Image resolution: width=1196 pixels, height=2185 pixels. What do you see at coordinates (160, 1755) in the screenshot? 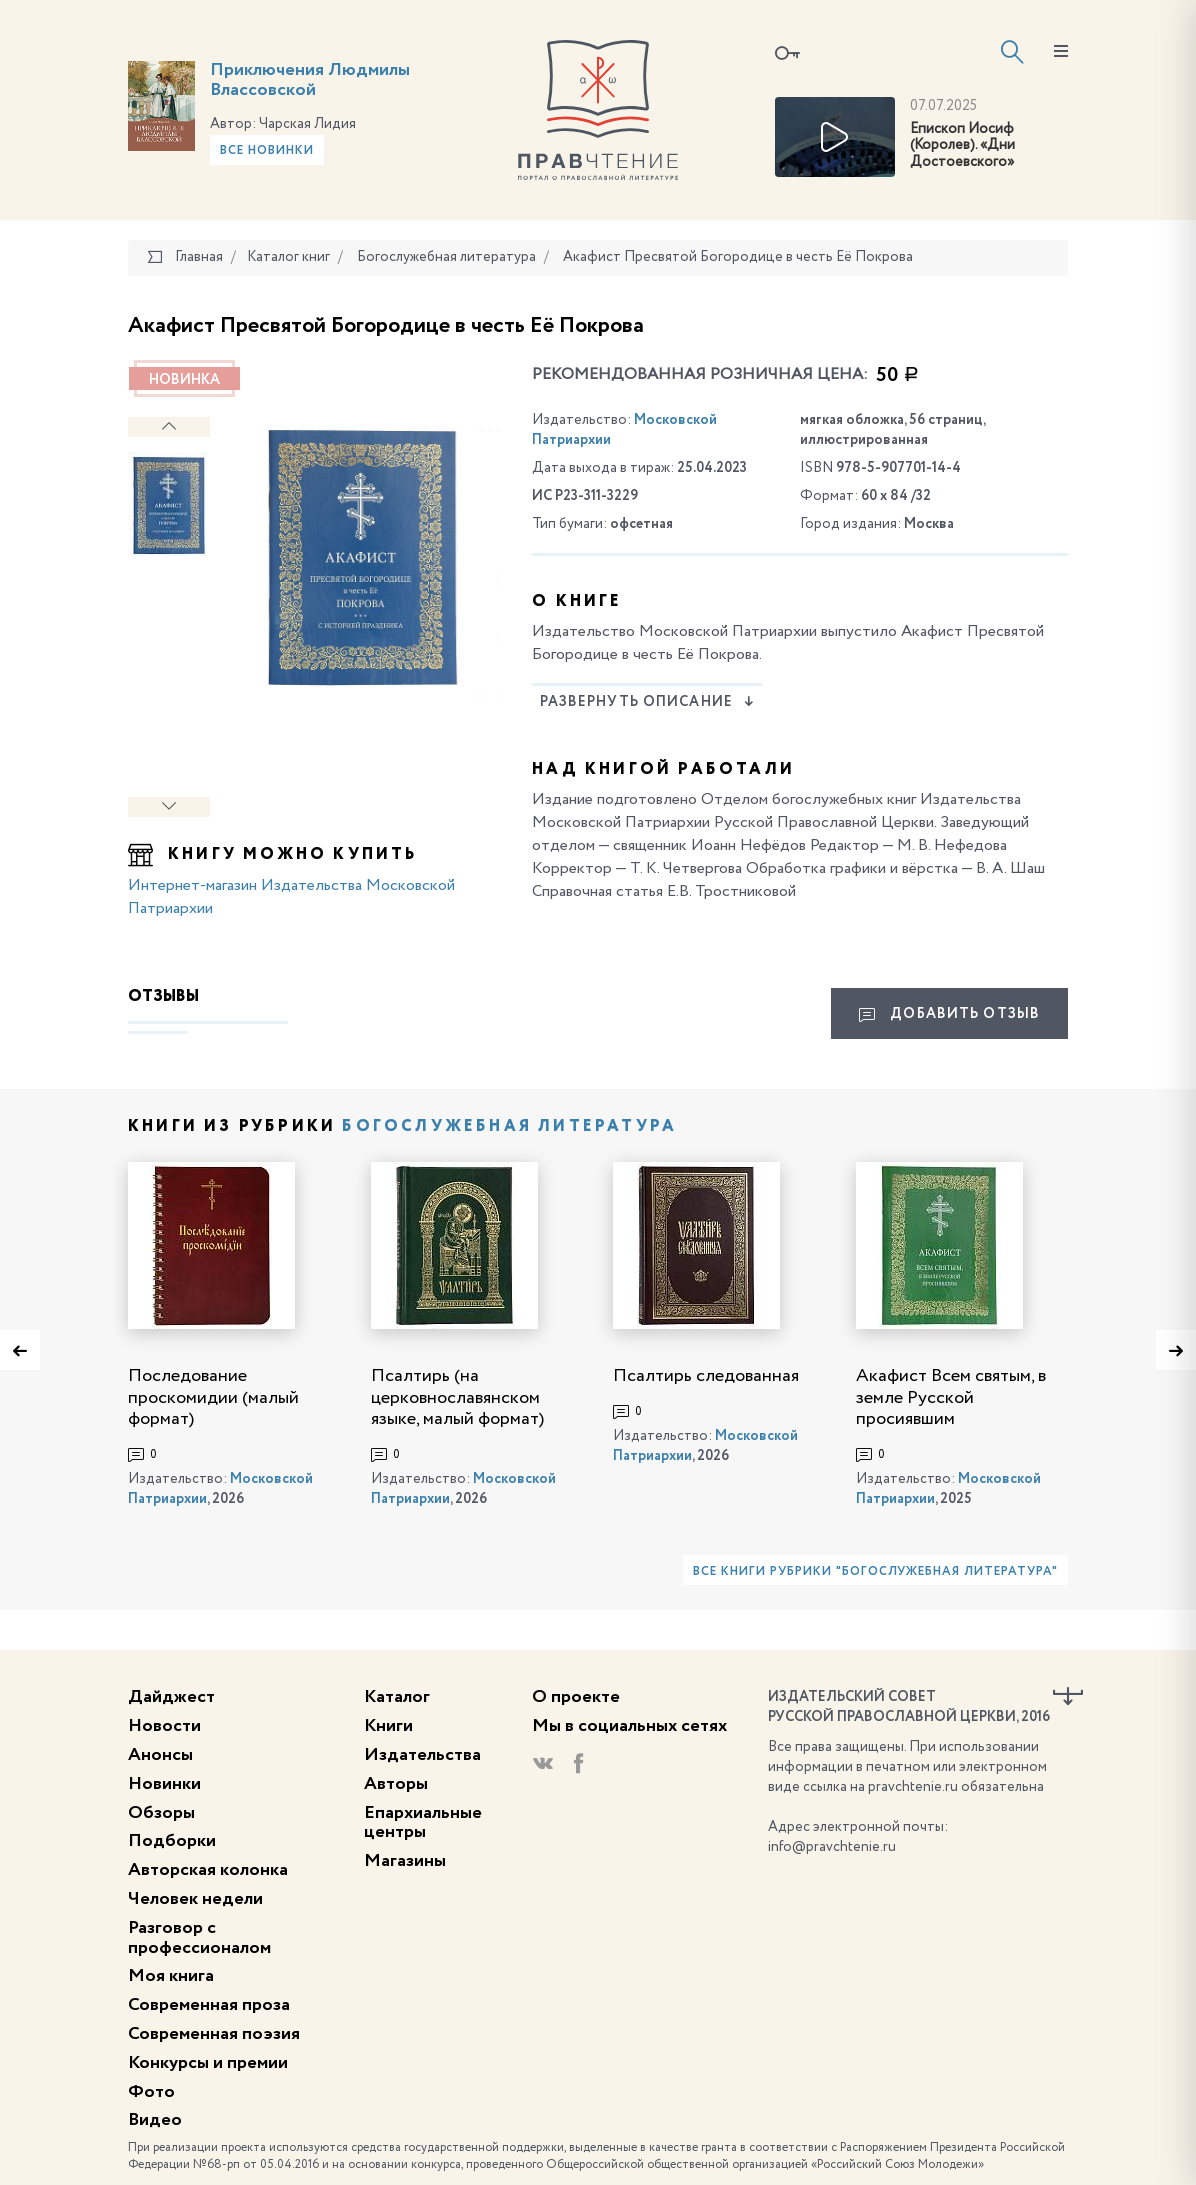
I see `Анонсы` at bounding box center [160, 1755].